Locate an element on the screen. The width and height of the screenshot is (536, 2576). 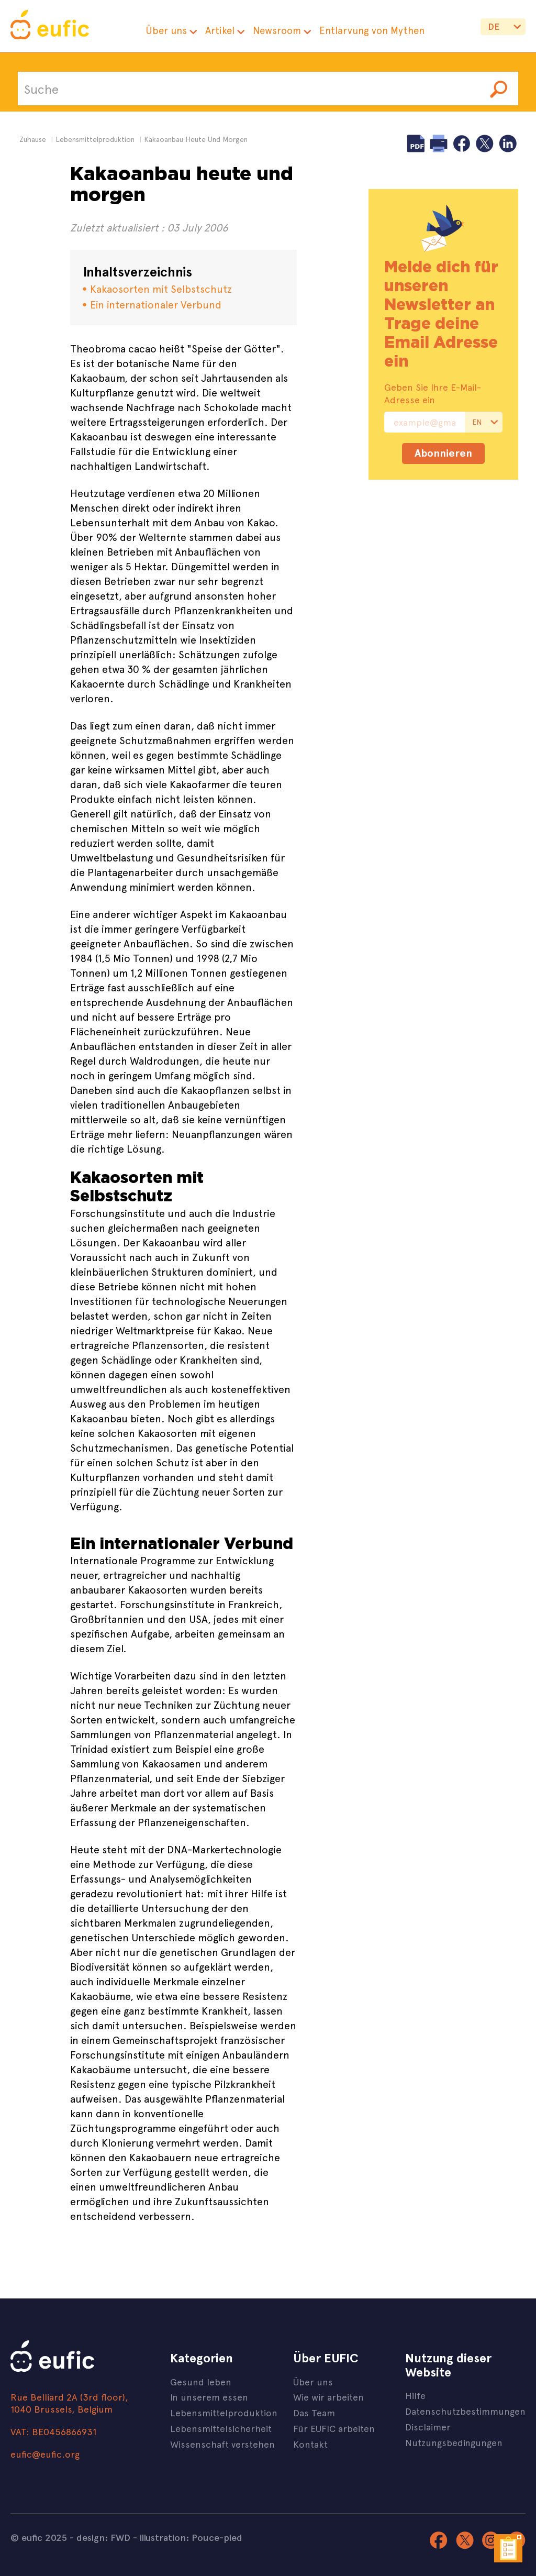
Kontakt is located at coordinates (310, 2443).